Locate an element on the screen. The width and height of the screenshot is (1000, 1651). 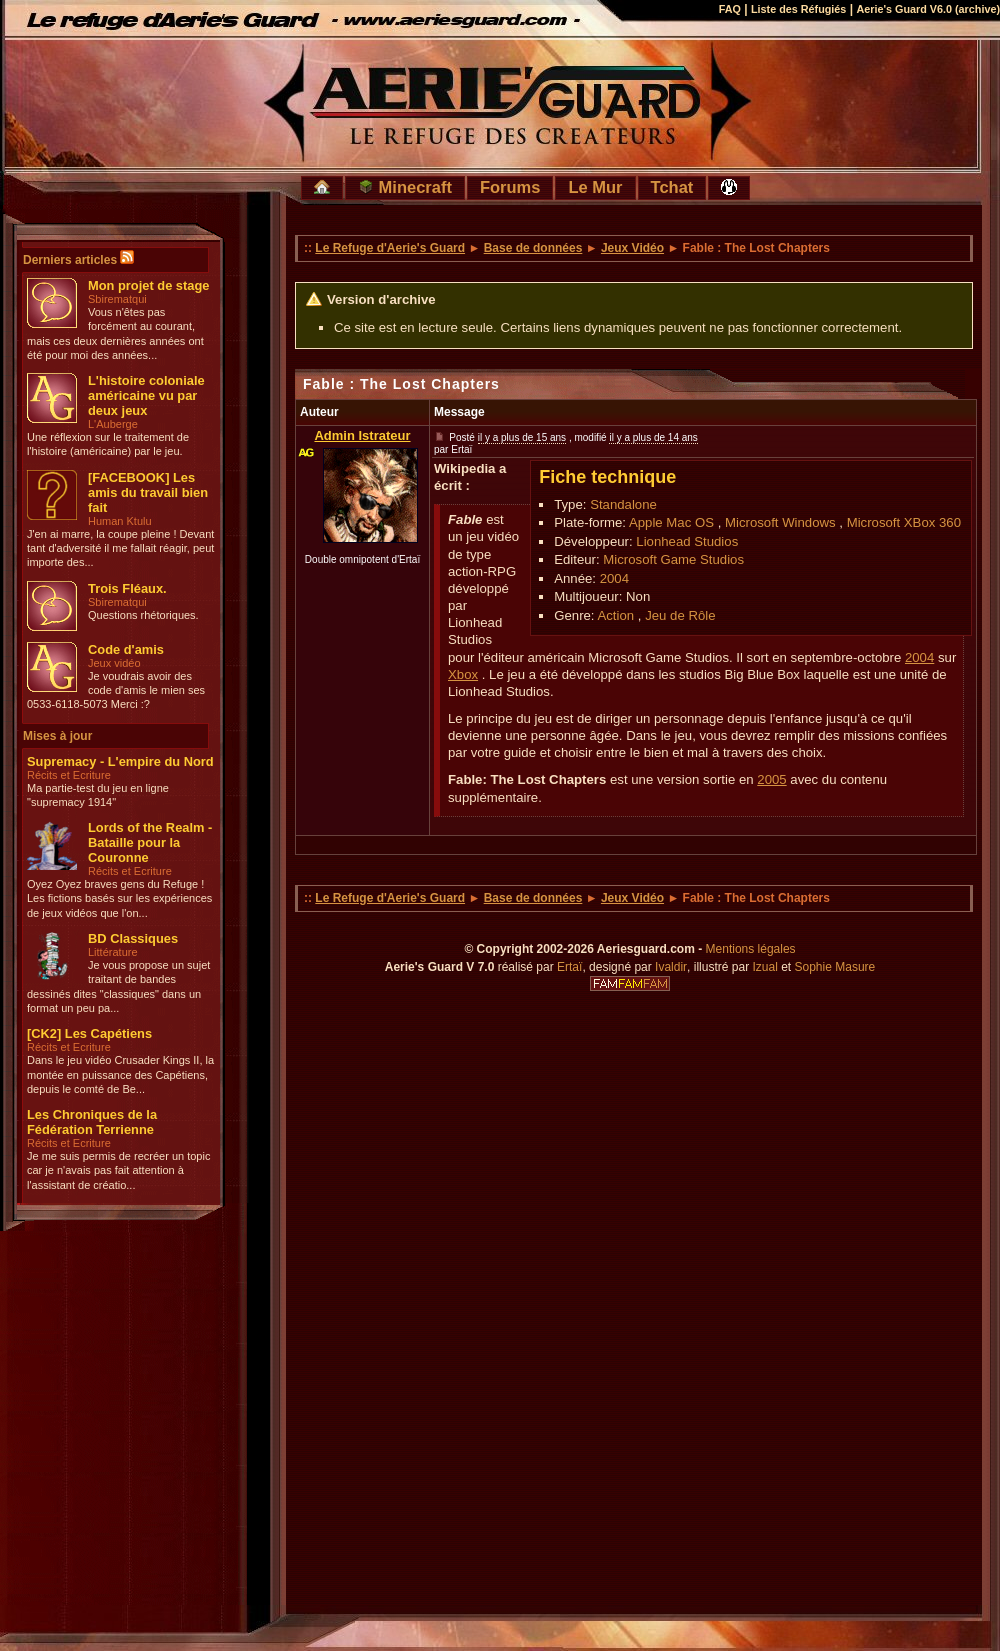
Standalone is located at coordinates (623, 504).